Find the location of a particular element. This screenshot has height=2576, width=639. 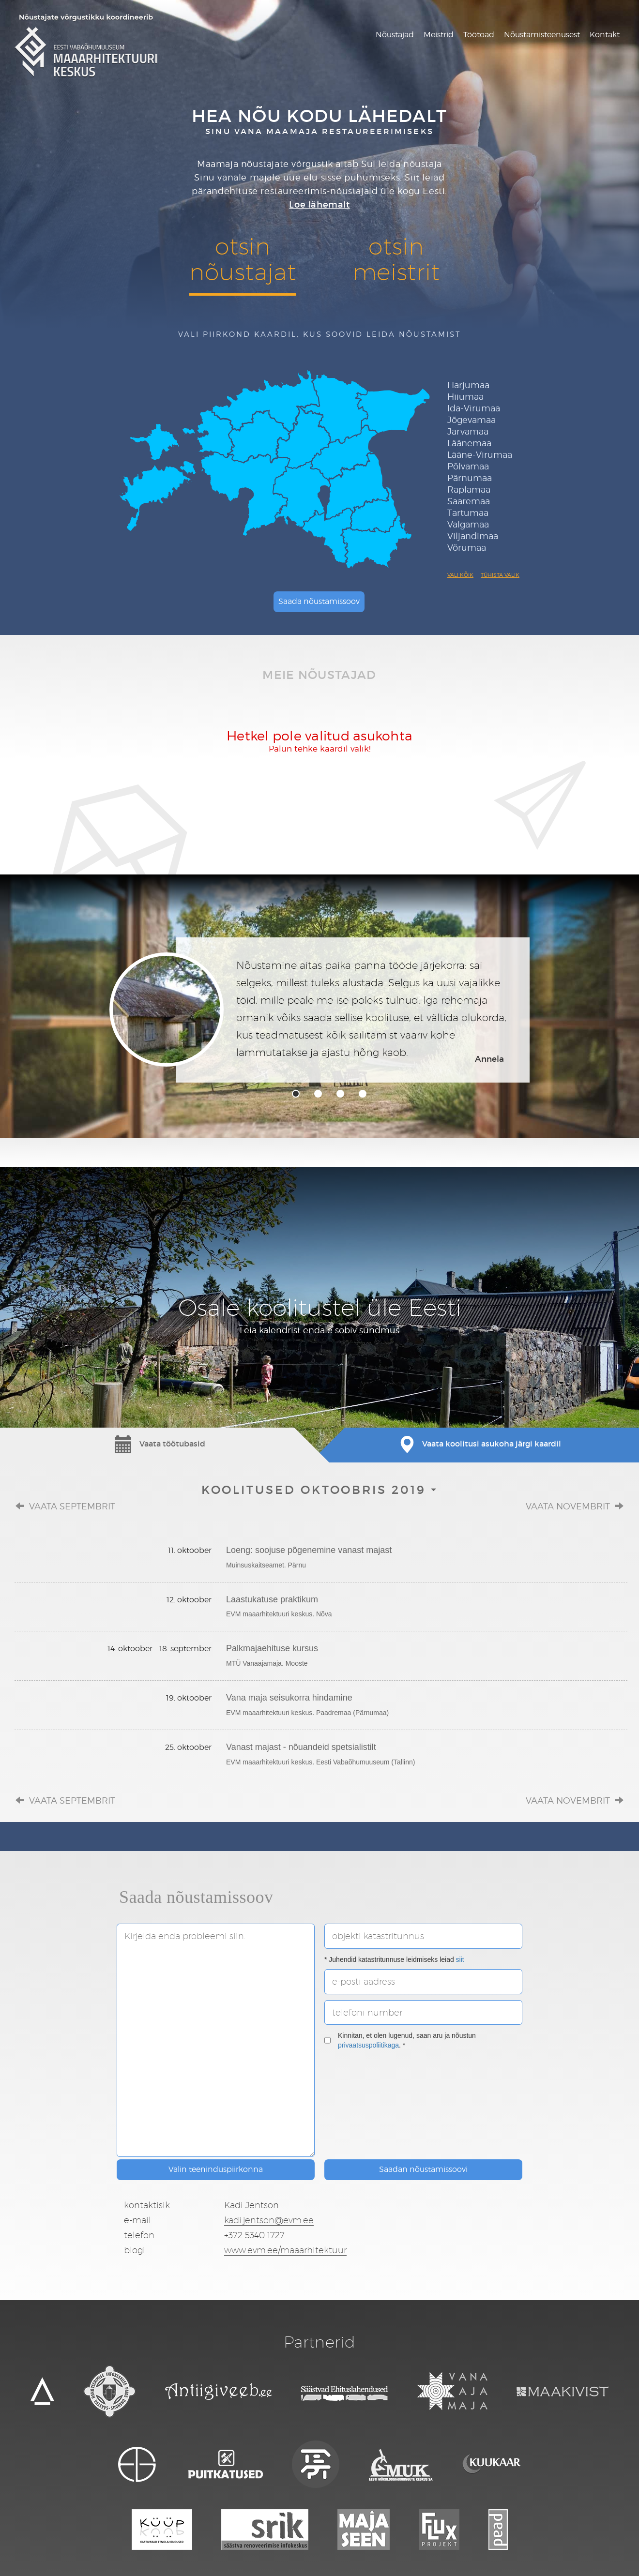

kadi.jentson@evm.ee is located at coordinates (269, 2220).